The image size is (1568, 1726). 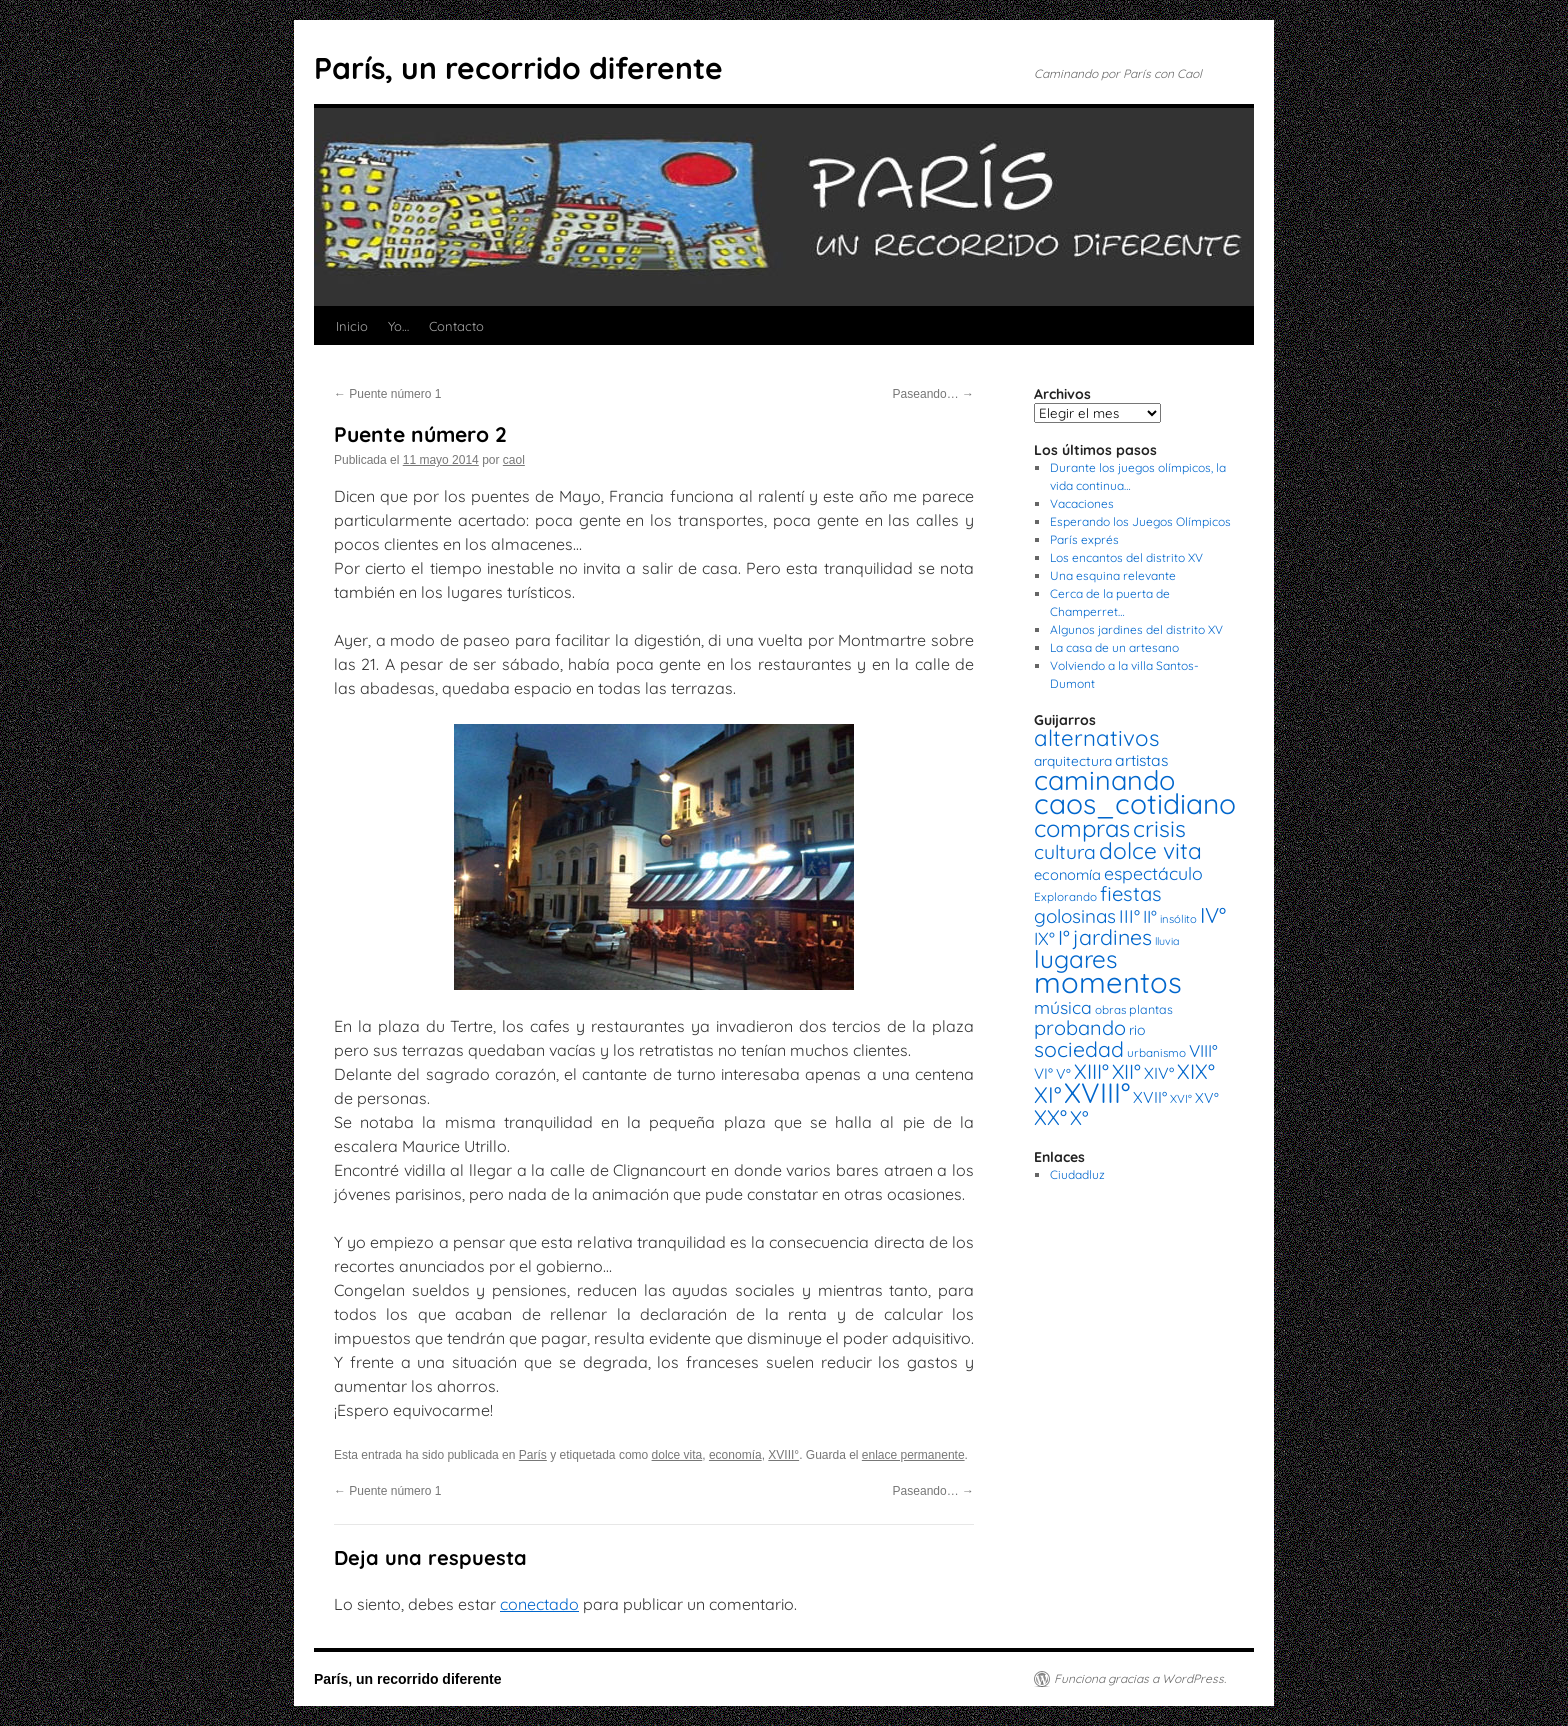 I want to click on IX° [IX° (37 elementos)], so click(x=1044, y=938).